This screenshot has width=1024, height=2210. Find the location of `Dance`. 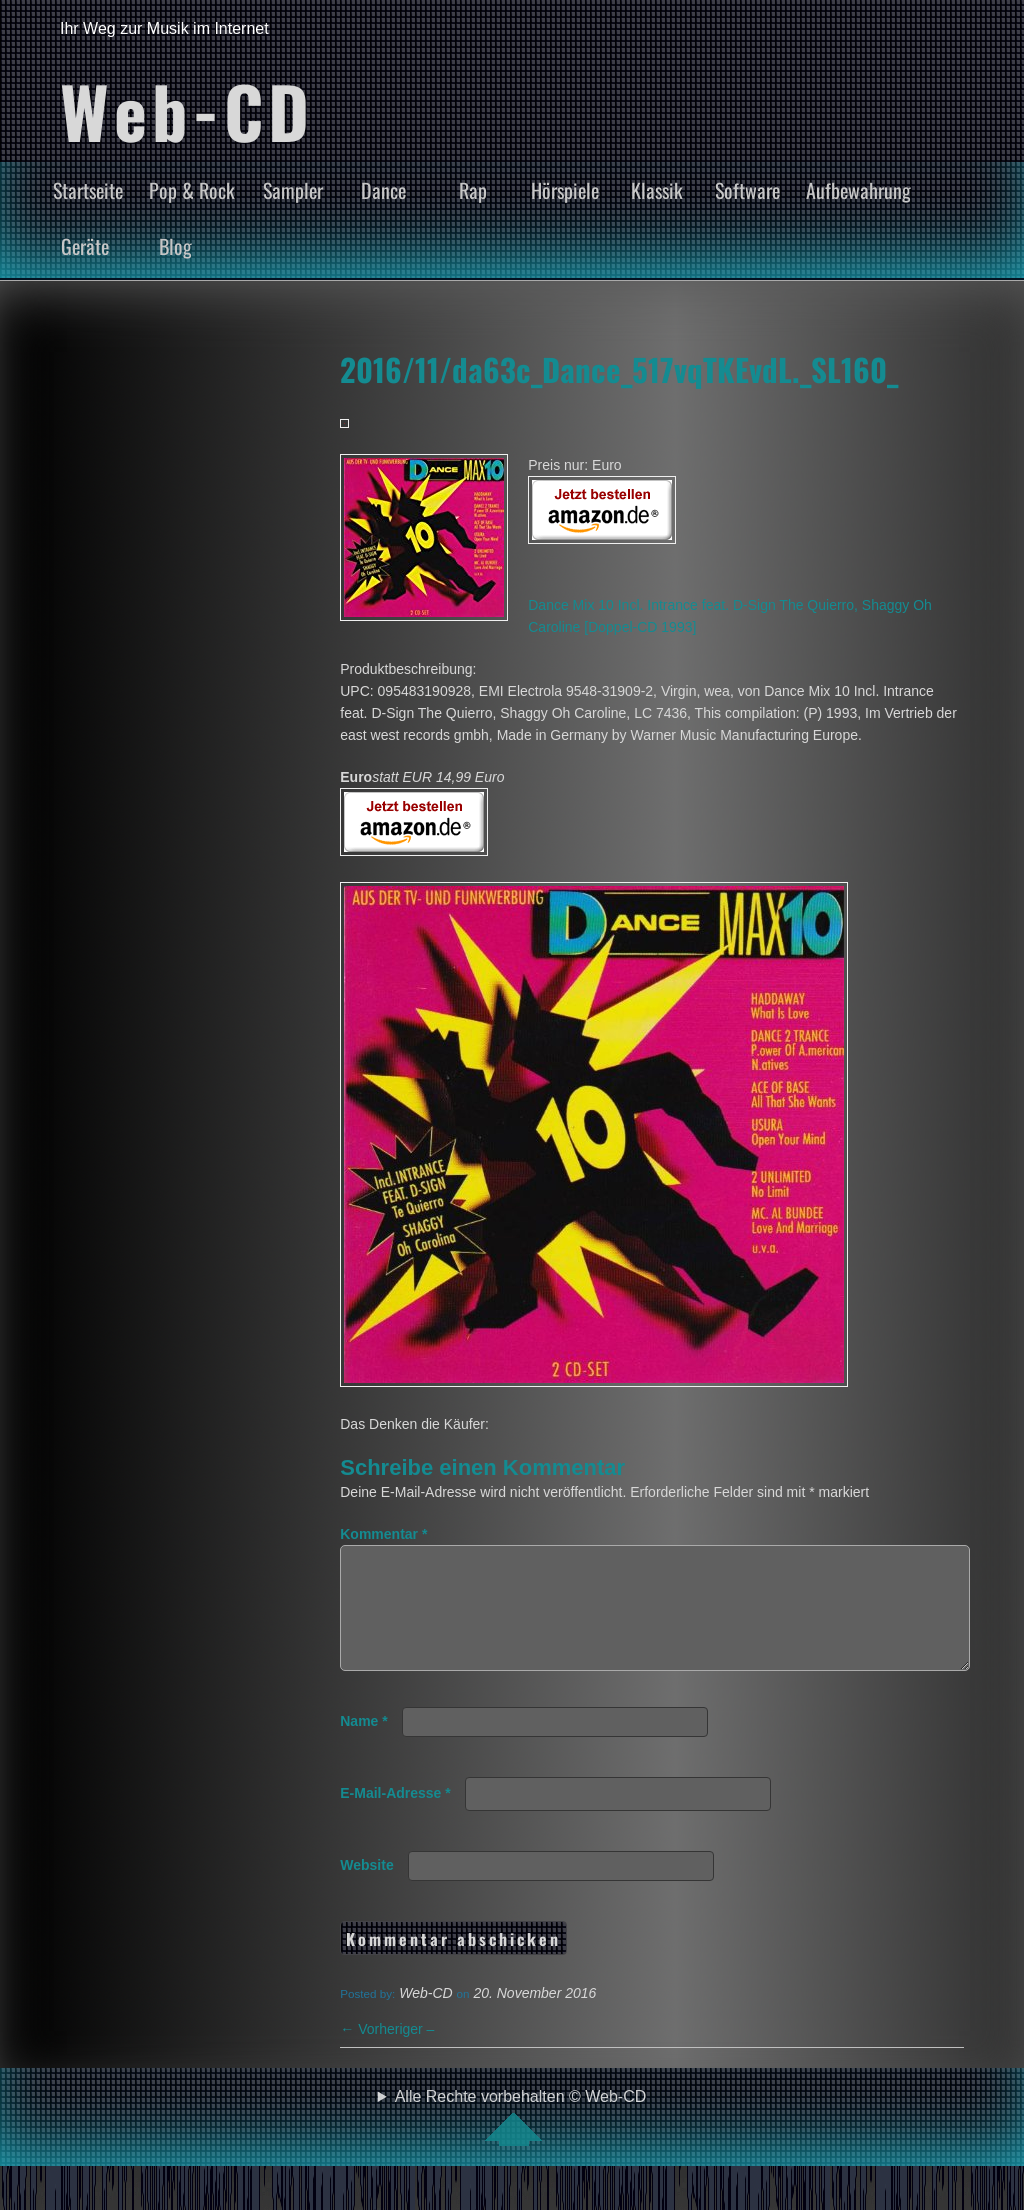

Dance is located at coordinates (383, 190).